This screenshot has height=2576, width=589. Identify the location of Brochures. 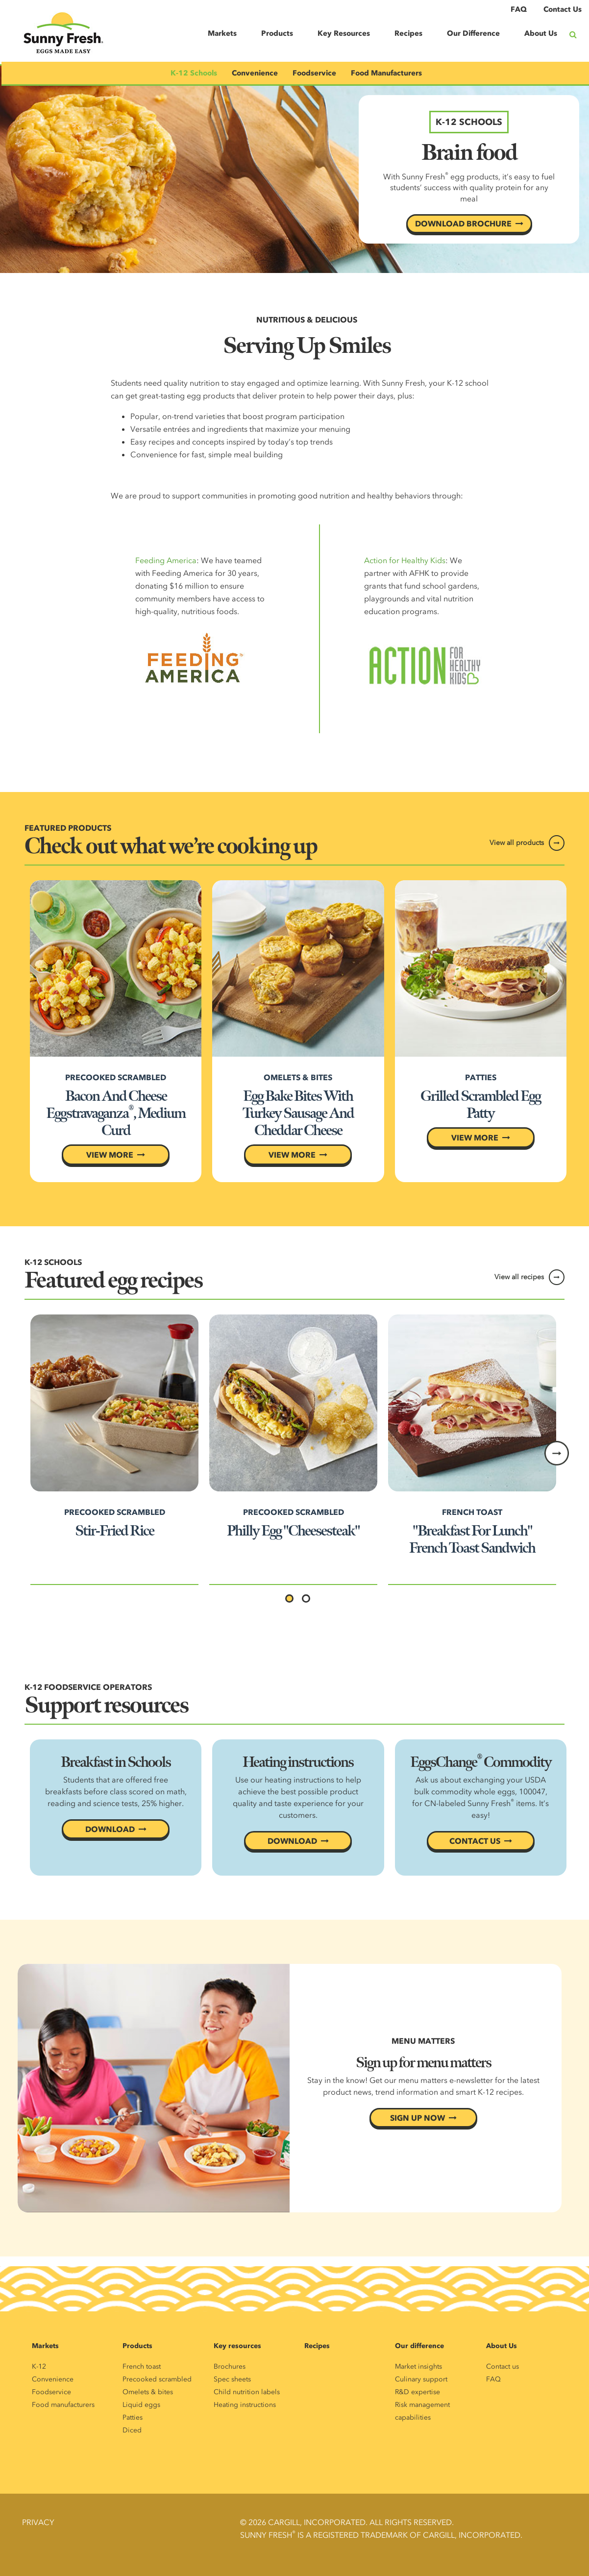
(229, 2366).